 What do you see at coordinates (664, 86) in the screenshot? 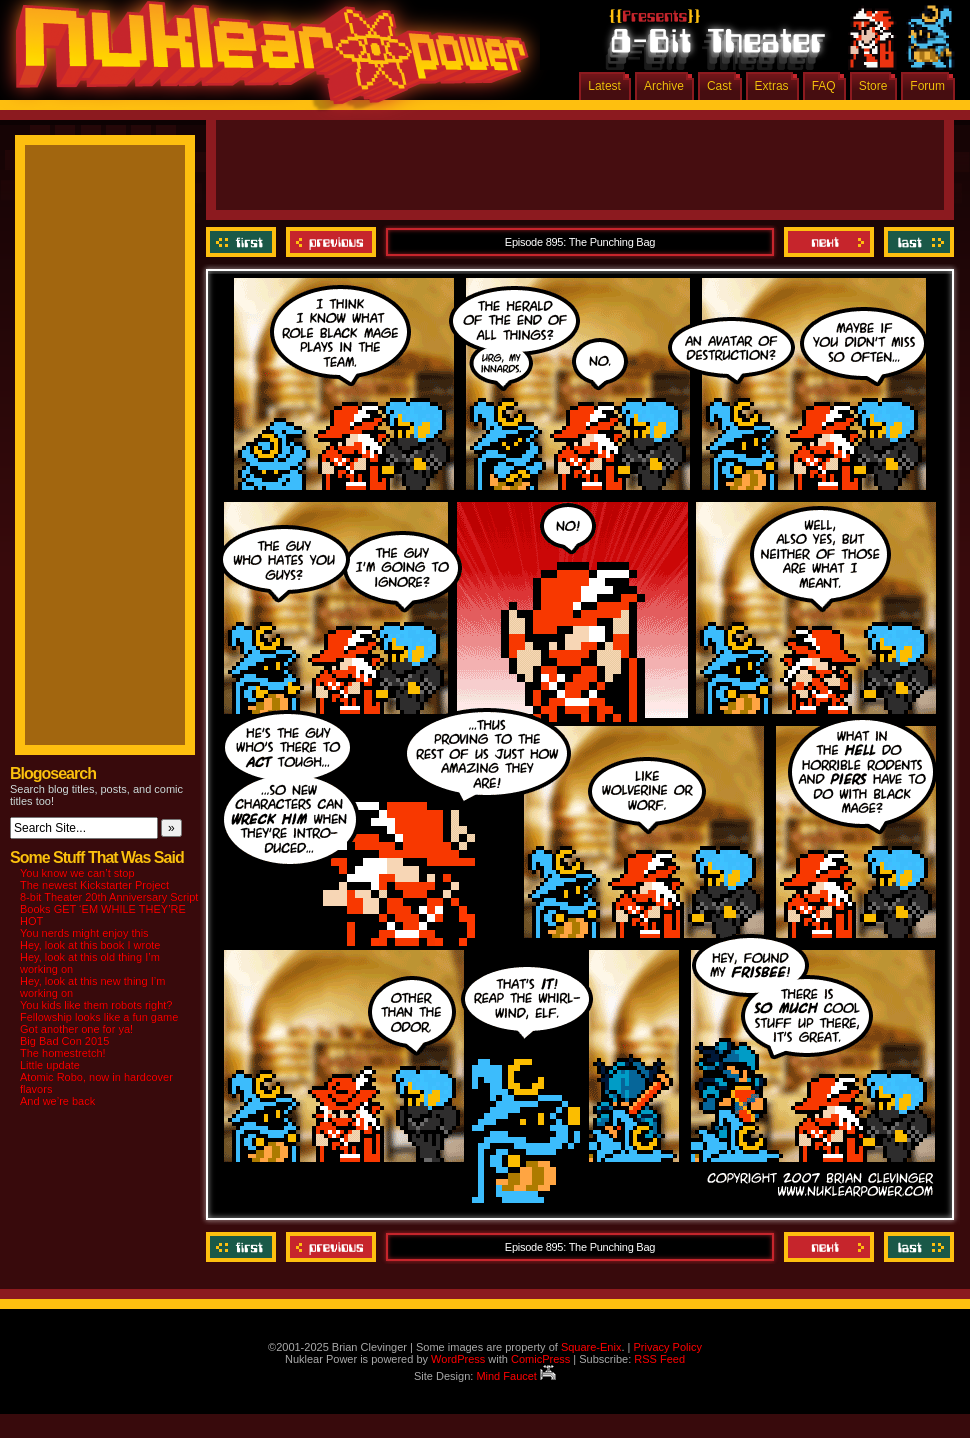
I see `Archive` at bounding box center [664, 86].